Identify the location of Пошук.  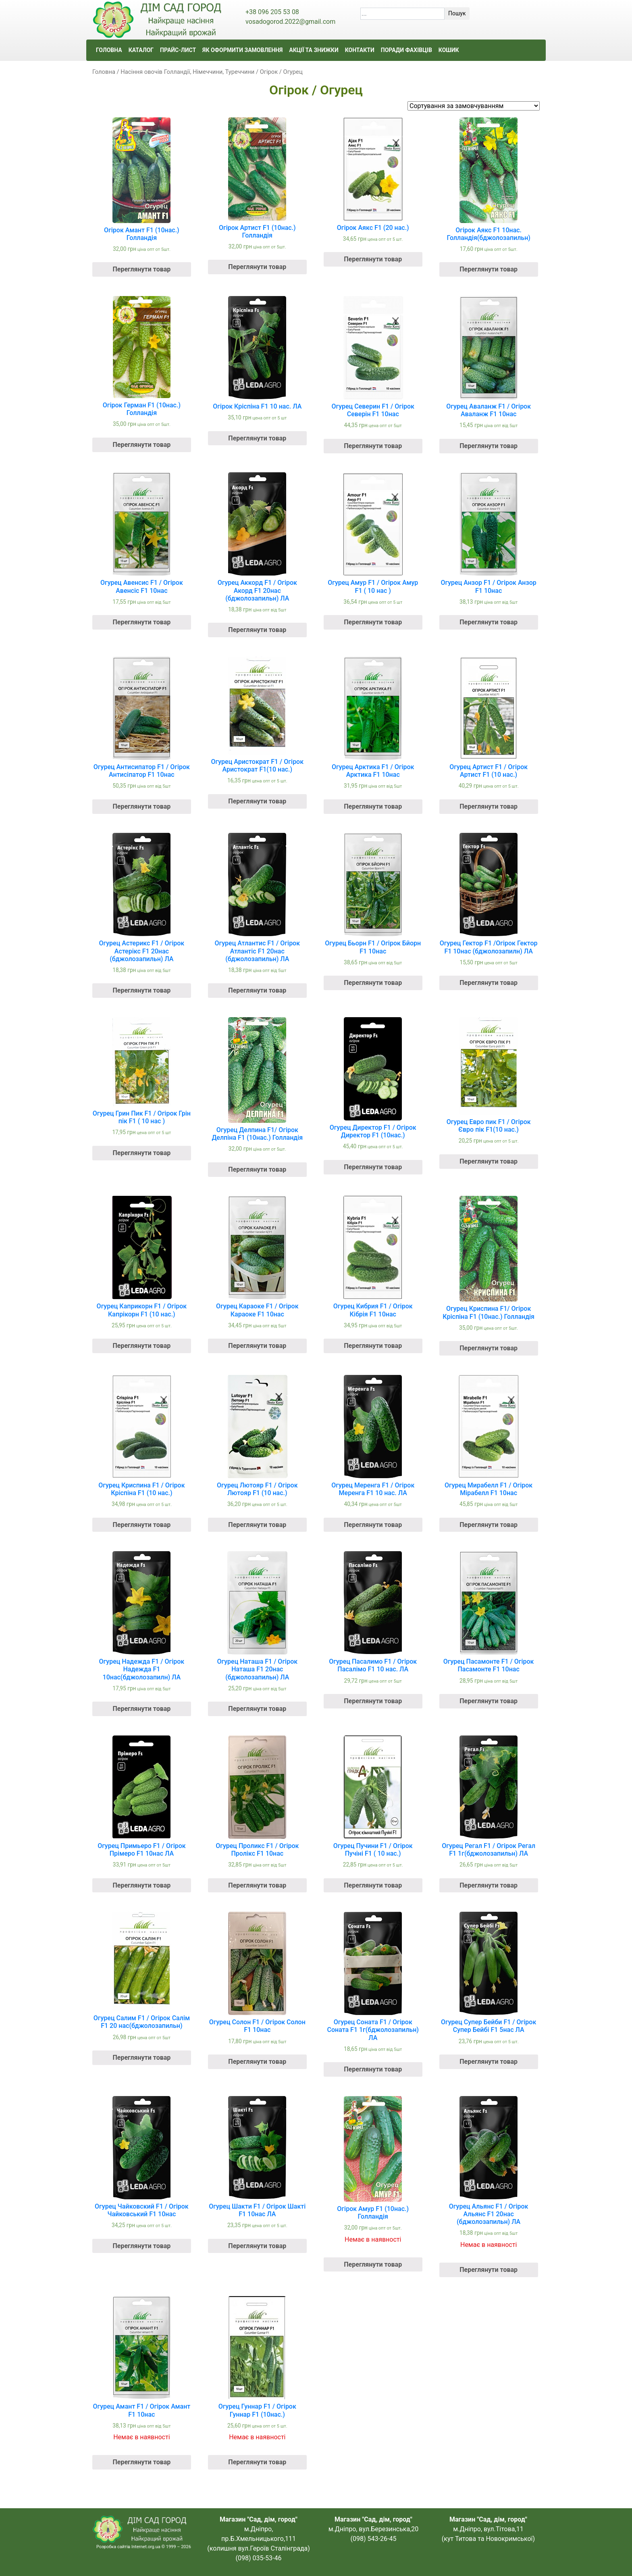
(457, 13).